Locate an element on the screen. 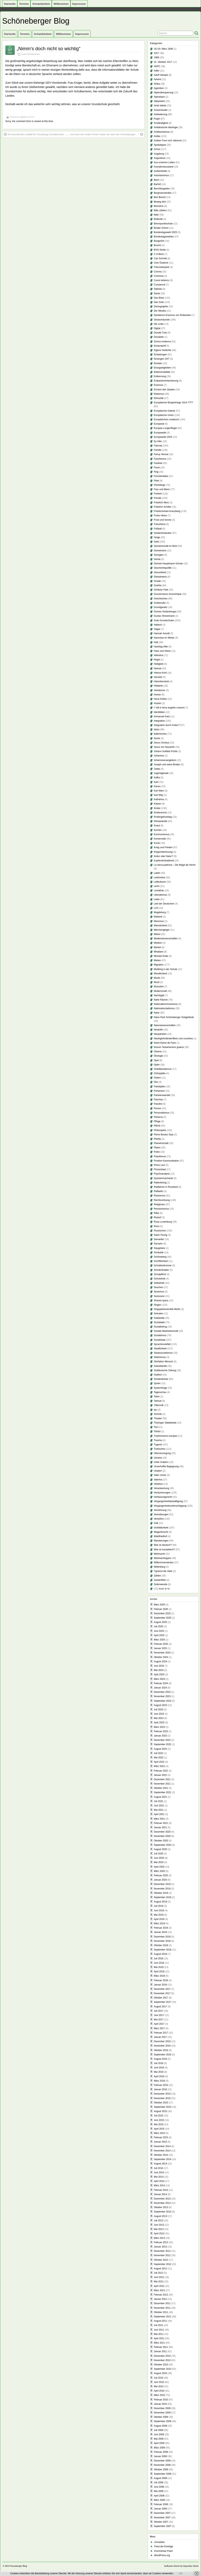 The width and height of the screenshot is (201, 2576). Juli 2019 is located at coordinates (158, 1906).